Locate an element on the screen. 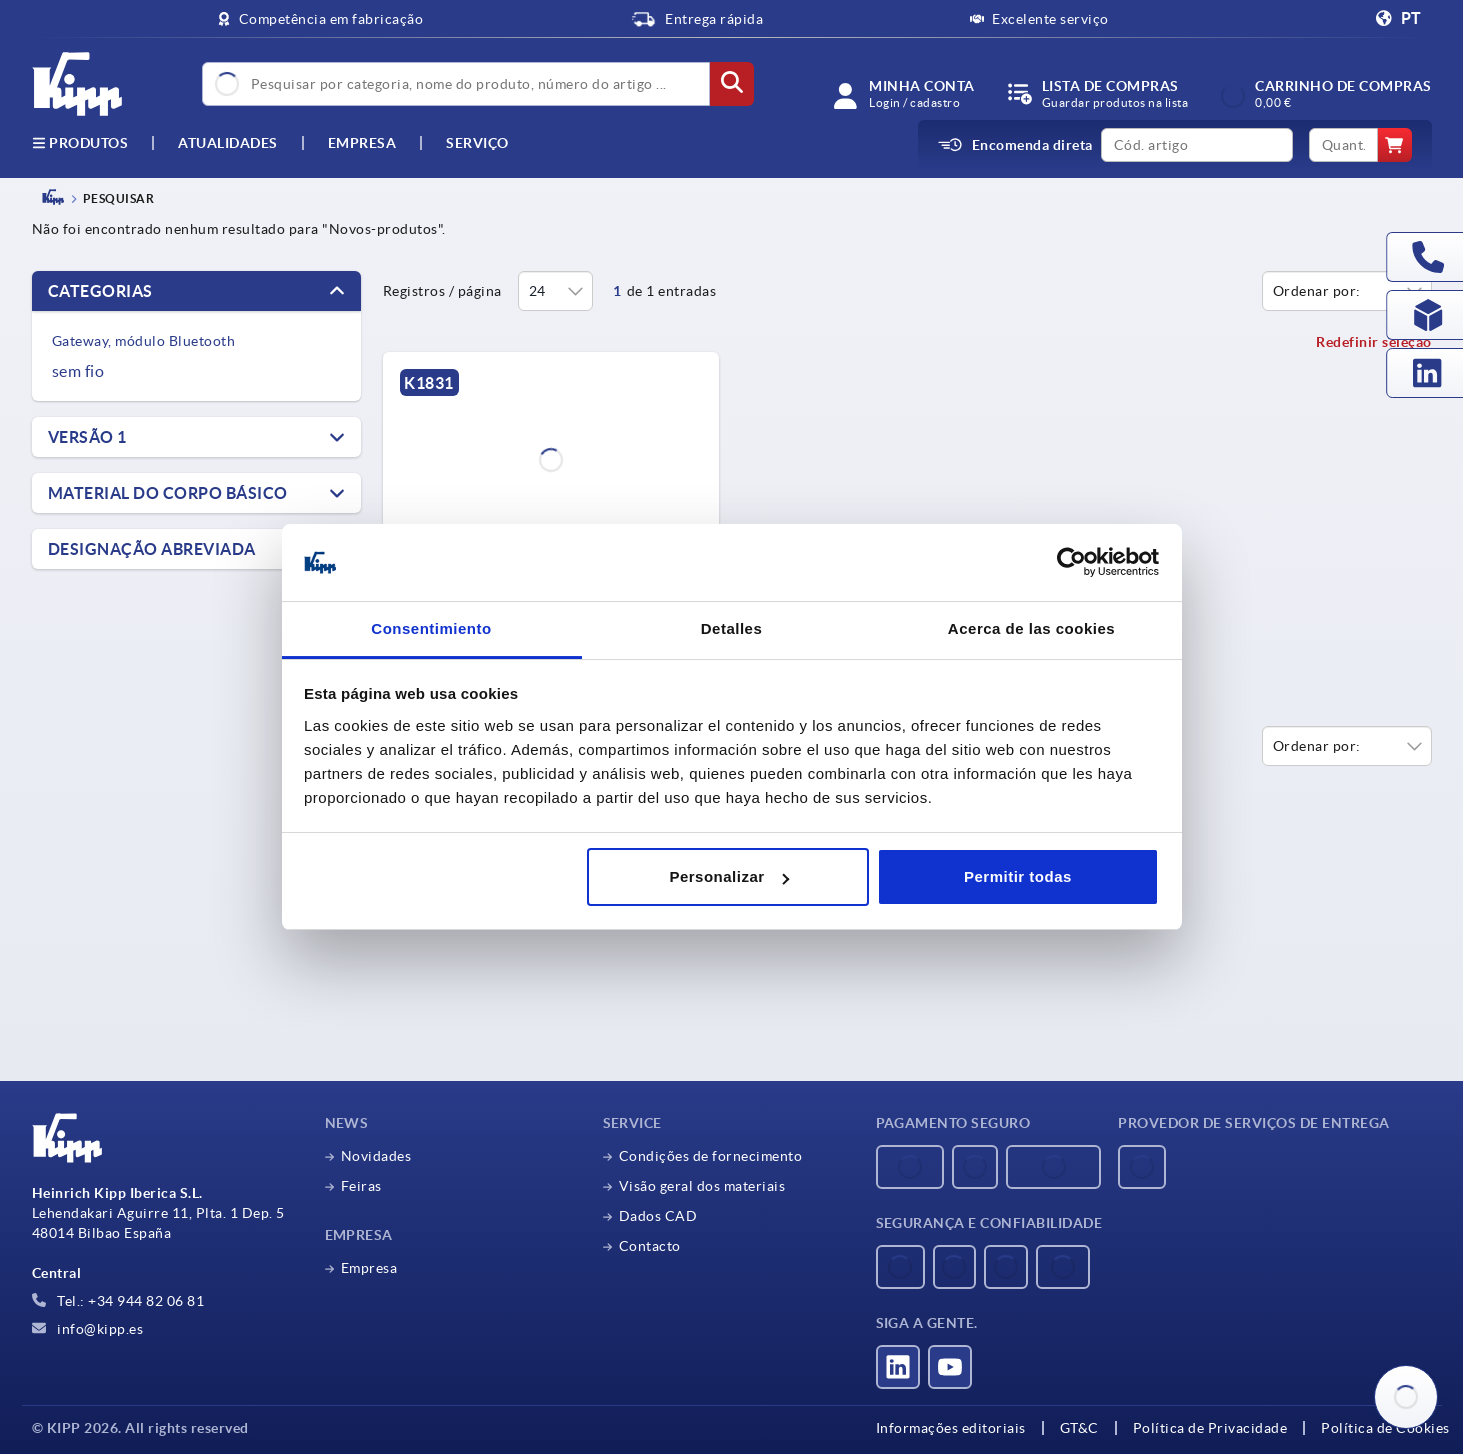 This screenshot has height=1454, width=1463. Contacto is located at coordinates (650, 1246).